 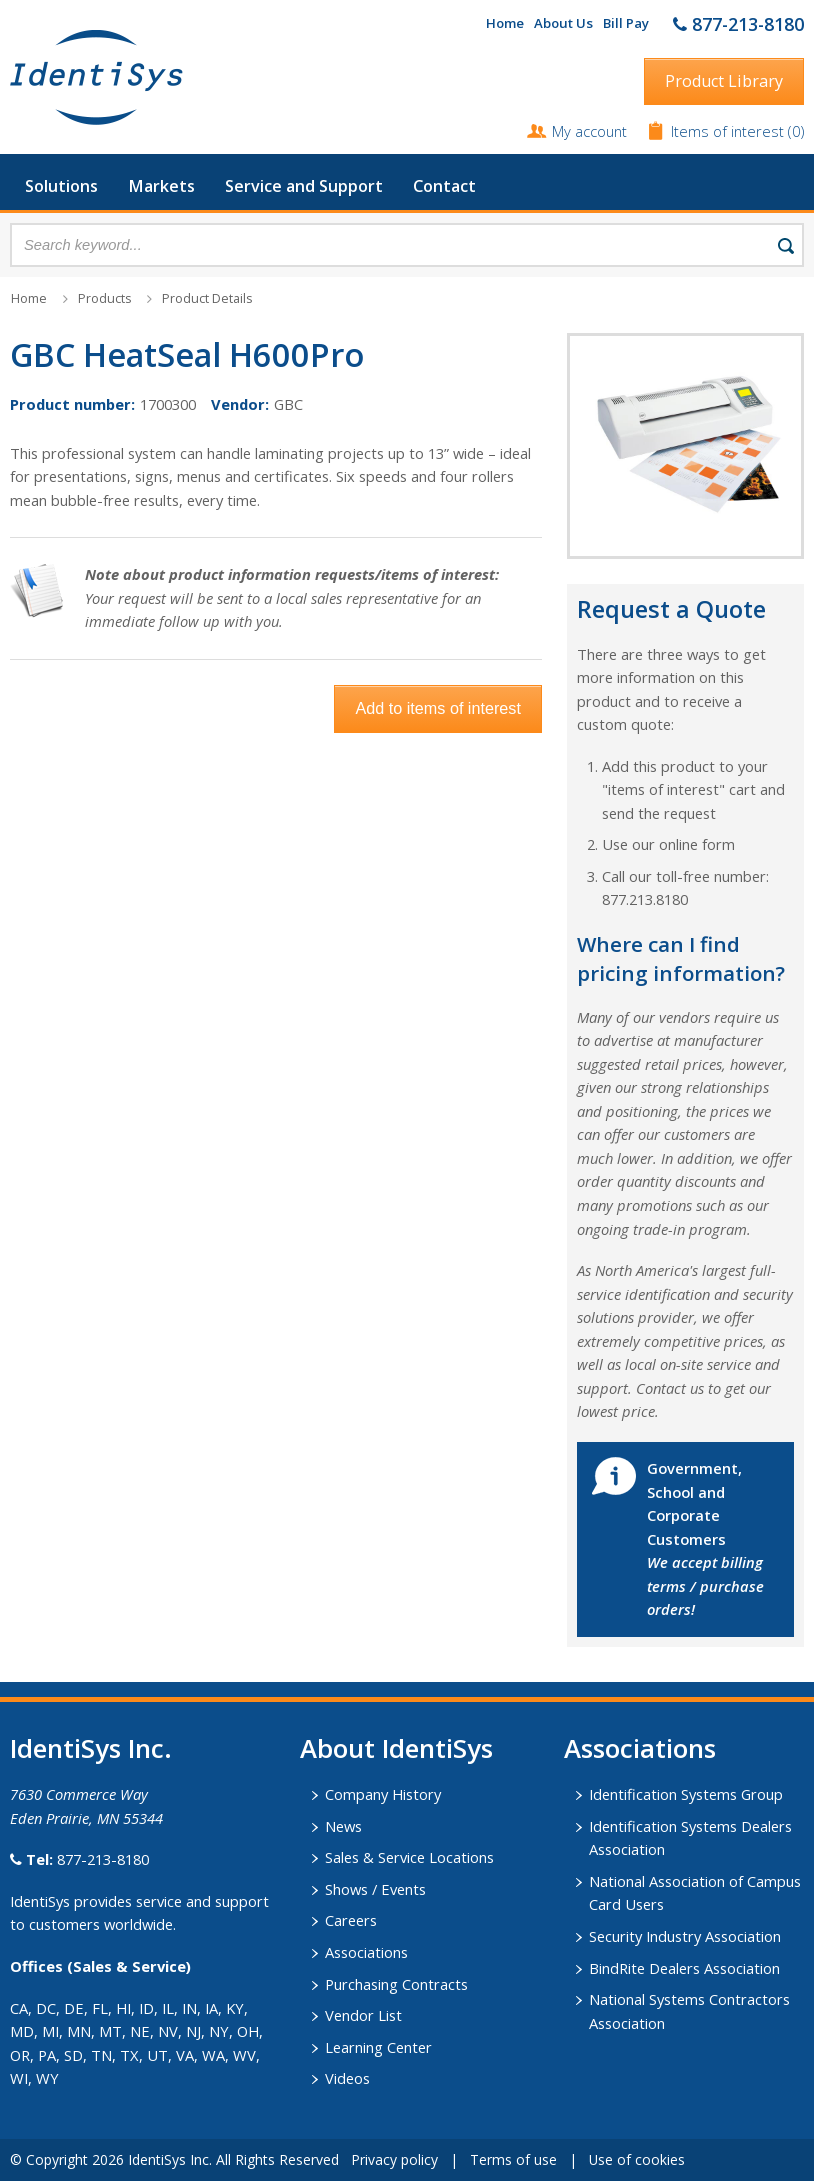 What do you see at coordinates (304, 186) in the screenshot?
I see `Service and Support` at bounding box center [304, 186].